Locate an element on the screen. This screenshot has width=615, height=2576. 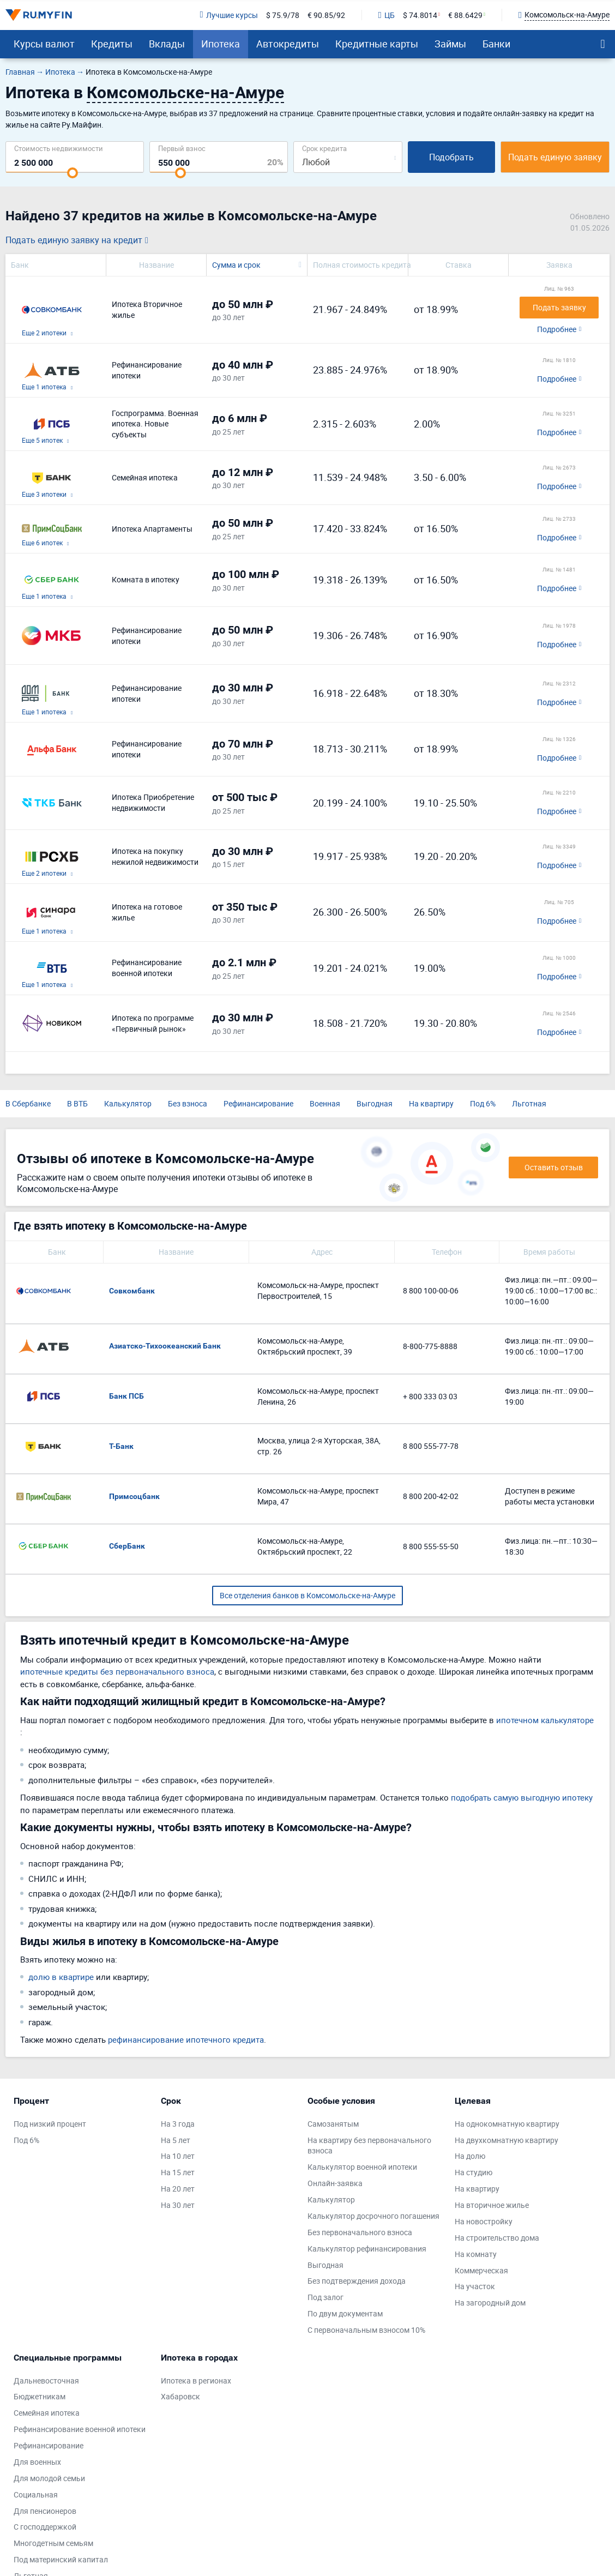
На комнату is located at coordinates (476, 2254).